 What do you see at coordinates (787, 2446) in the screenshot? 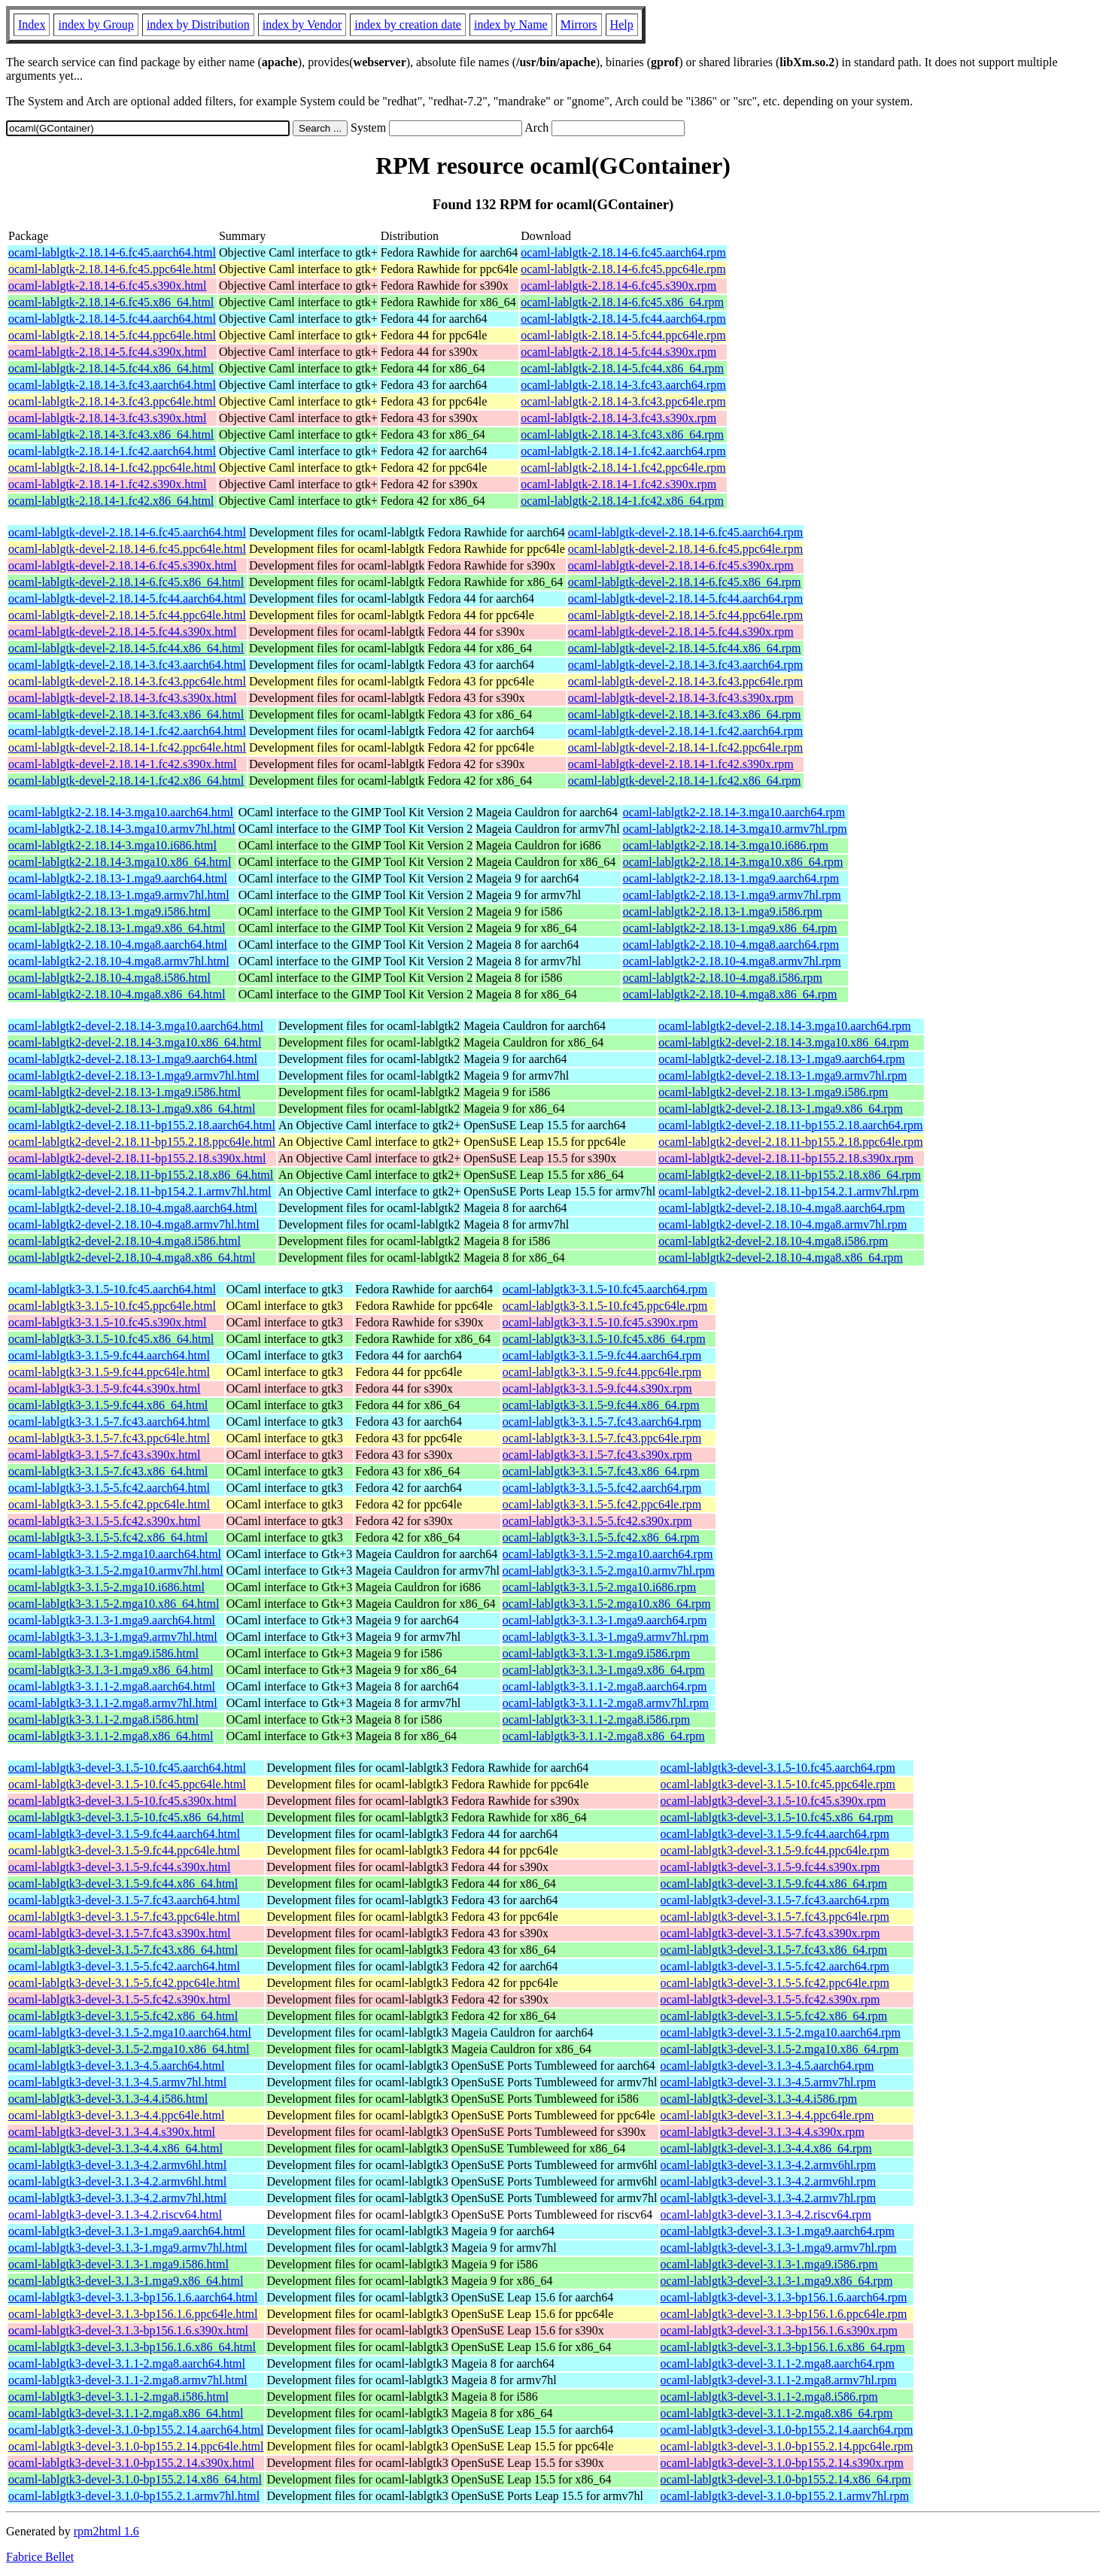
I see `ocaml-lablgtk3-devel-3.1.0-bp155.2.14.ppc64le.rpm` at bounding box center [787, 2446].